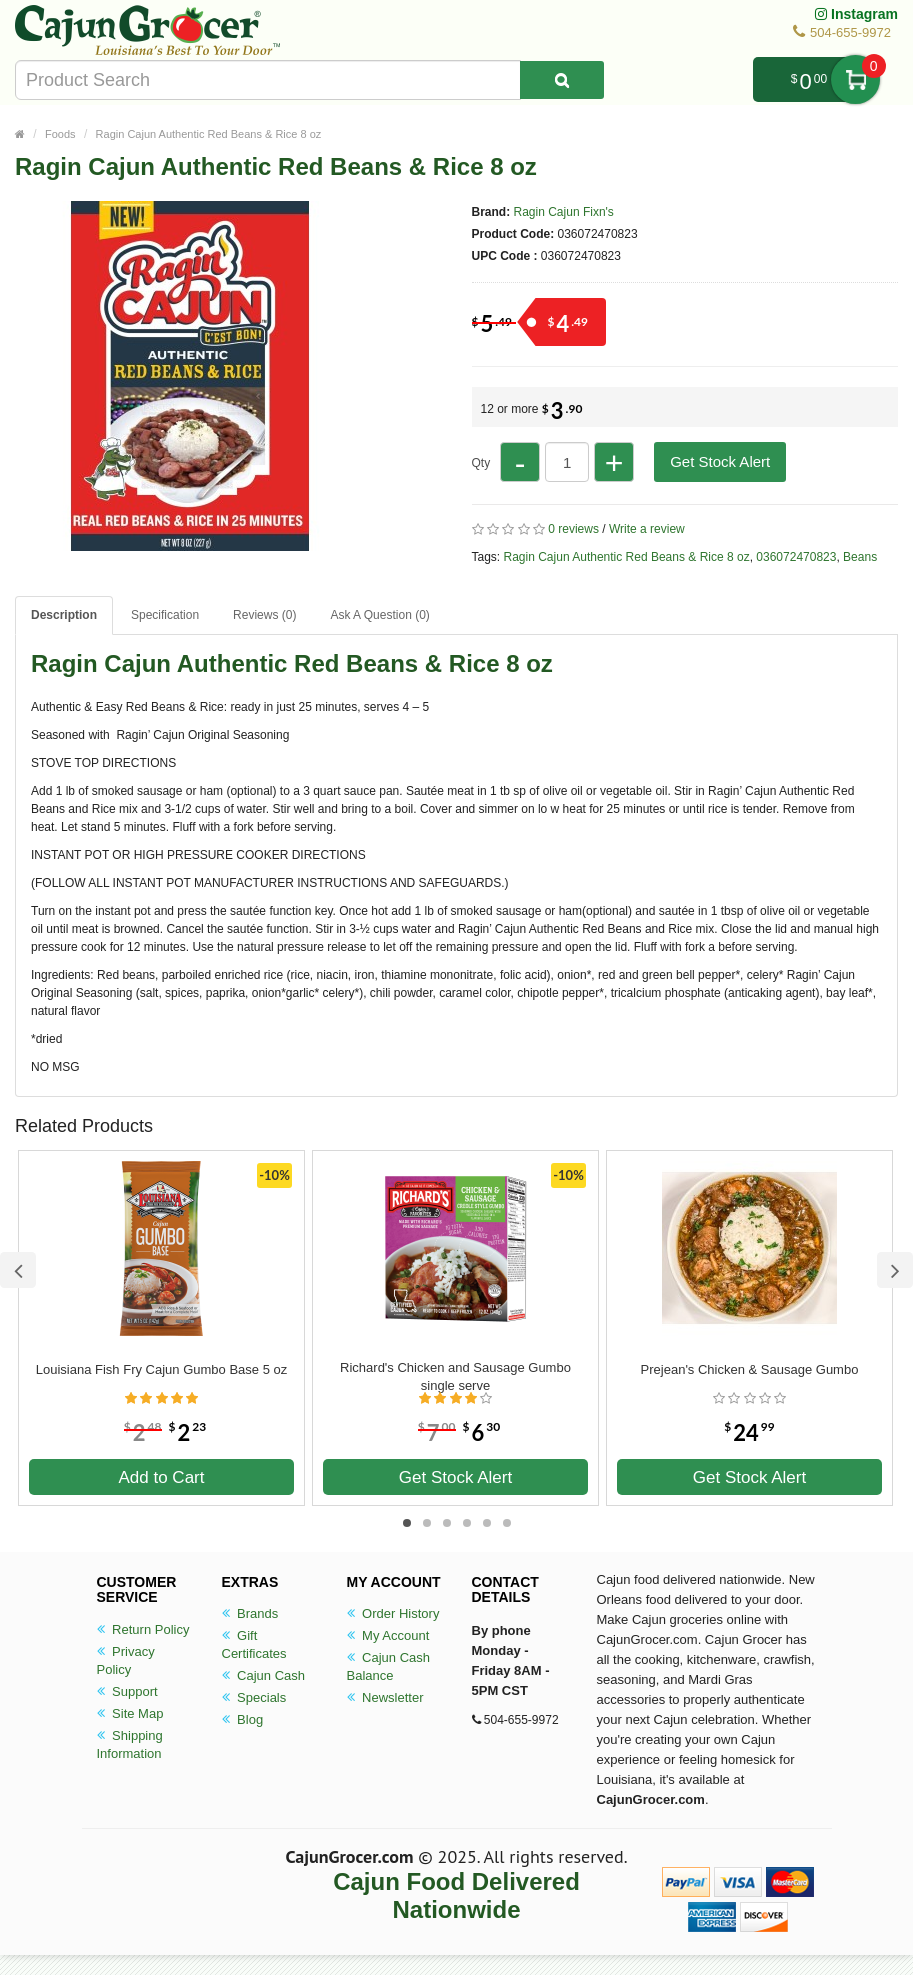 This screenshot has height=1975, width=913. What do you see at coordinates (564, 212) in the screenshot?
I see `Ragin Cajun Fixn's` at bounding box center [564, 212].